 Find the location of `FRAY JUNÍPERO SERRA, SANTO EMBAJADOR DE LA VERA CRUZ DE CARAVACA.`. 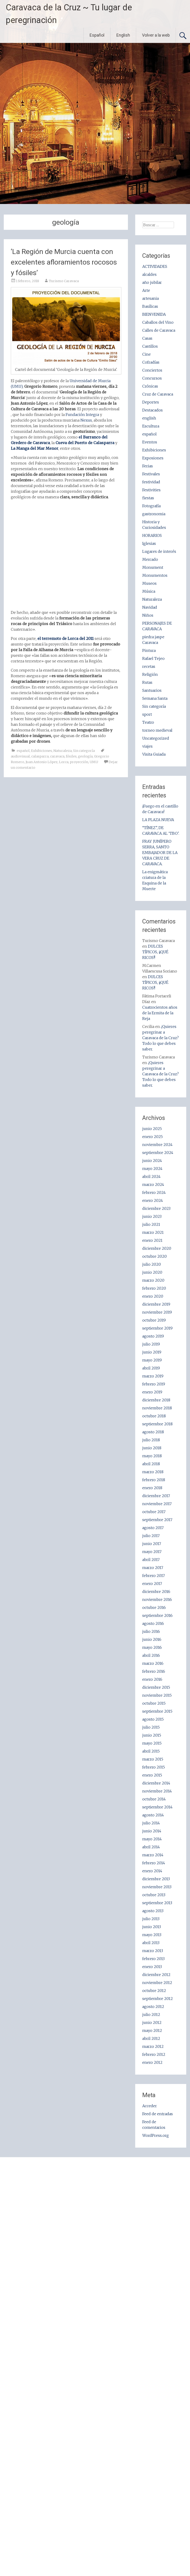

FRAY JUNÍPERO SERRA, SANTO EMBAJADOR DE LA VERA CRUZ DE CARAVACA. is located at coordinates (160, 852).